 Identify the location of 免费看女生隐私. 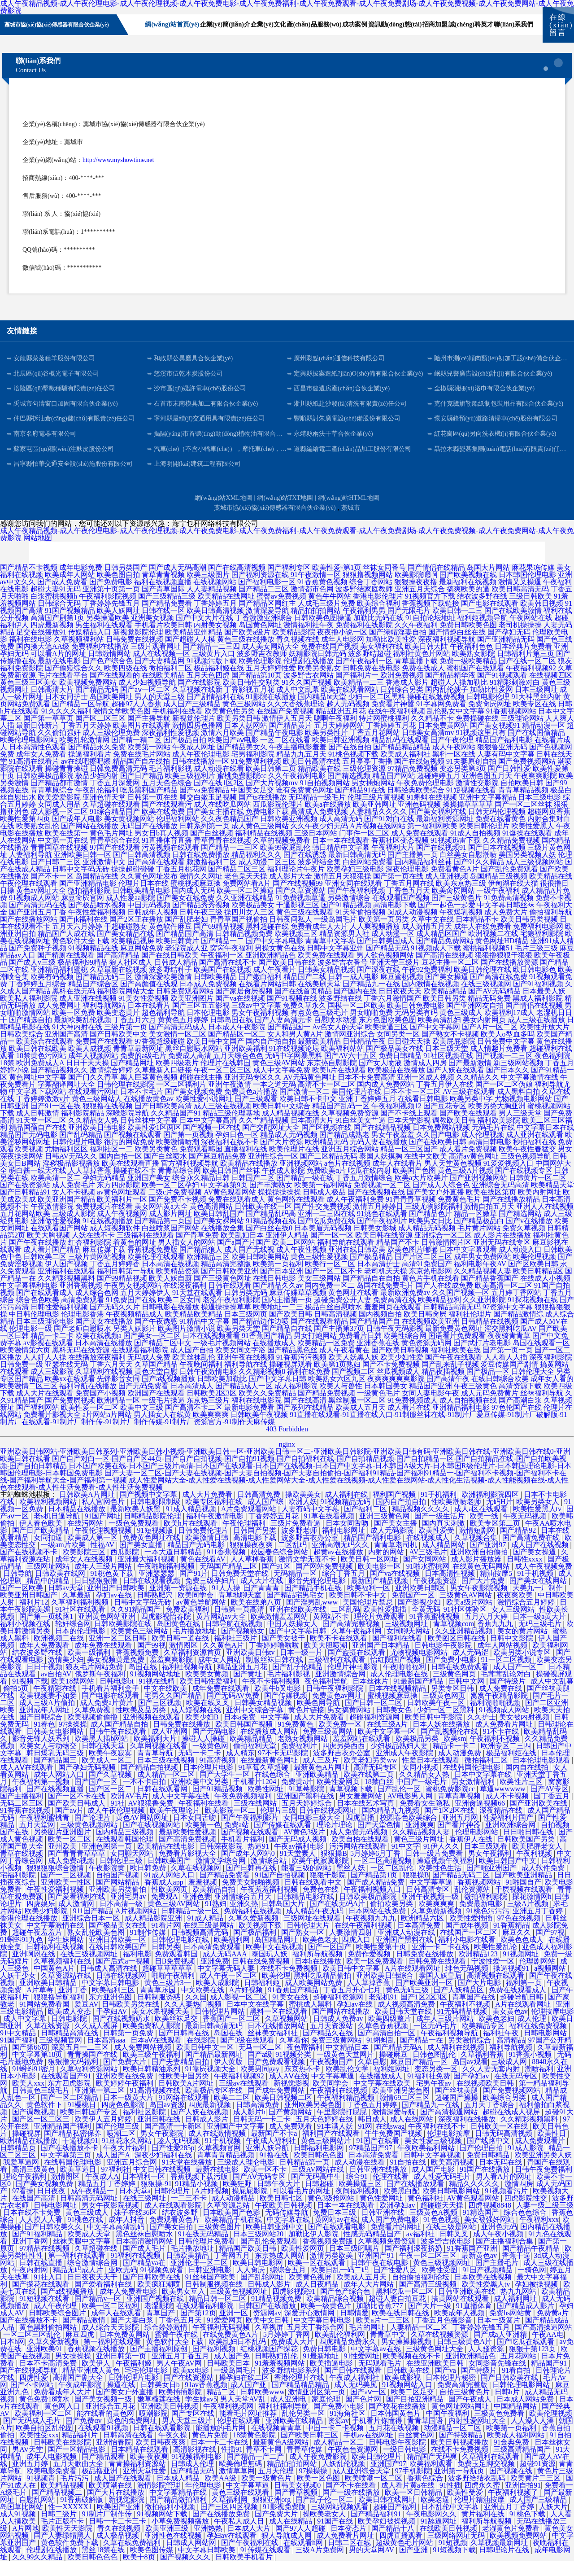
(426, 1818).